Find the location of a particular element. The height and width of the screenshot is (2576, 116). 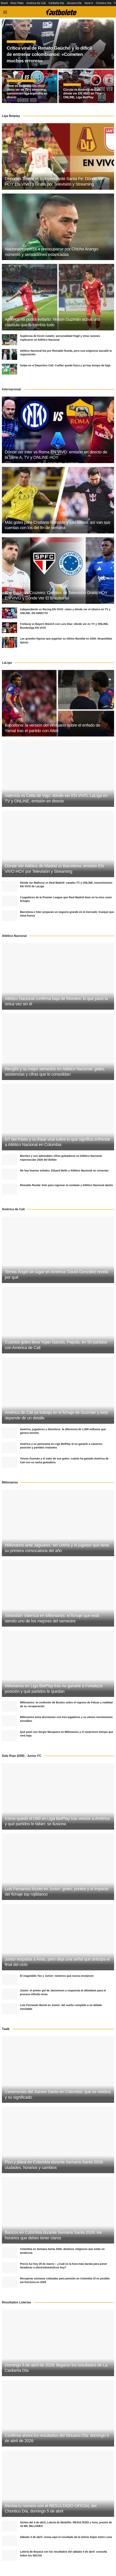

Brasil is located at coordinates (4, 3).